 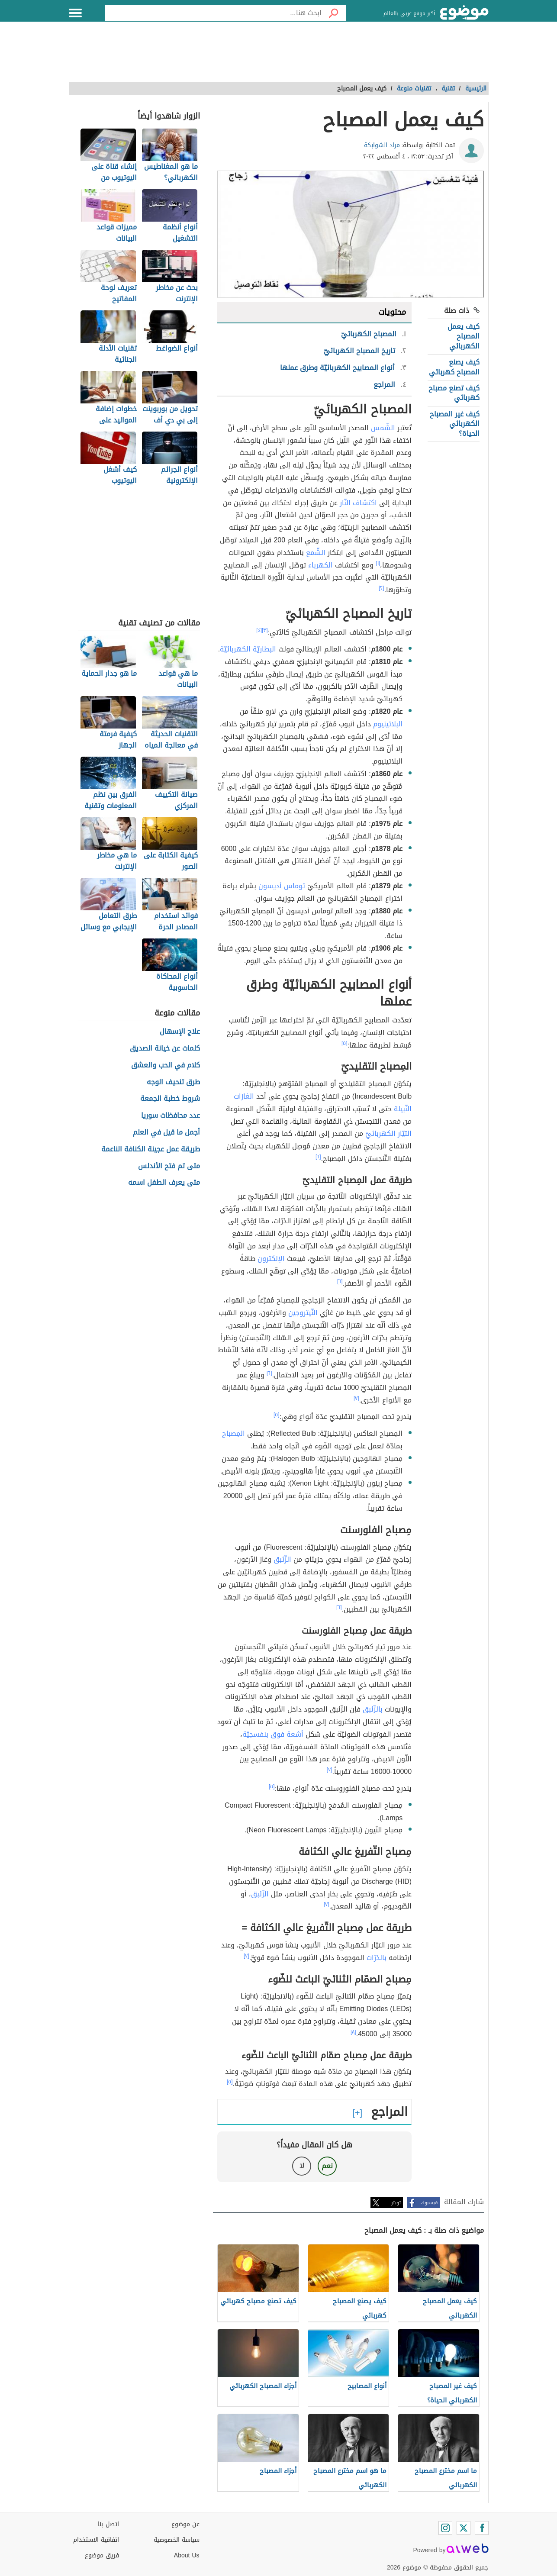 I want to click on [٣], so click(x=265, y=630).